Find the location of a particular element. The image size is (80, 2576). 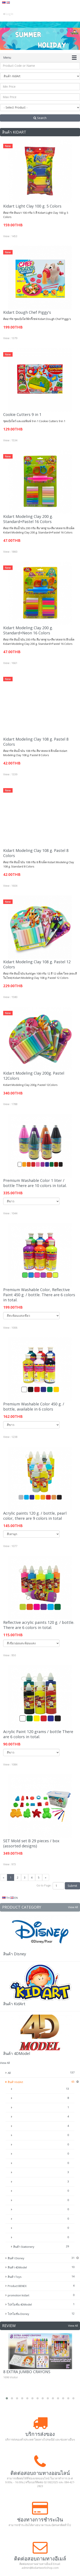

Cookie Cutters 9 in 1 is located at coordinates (22, 414).